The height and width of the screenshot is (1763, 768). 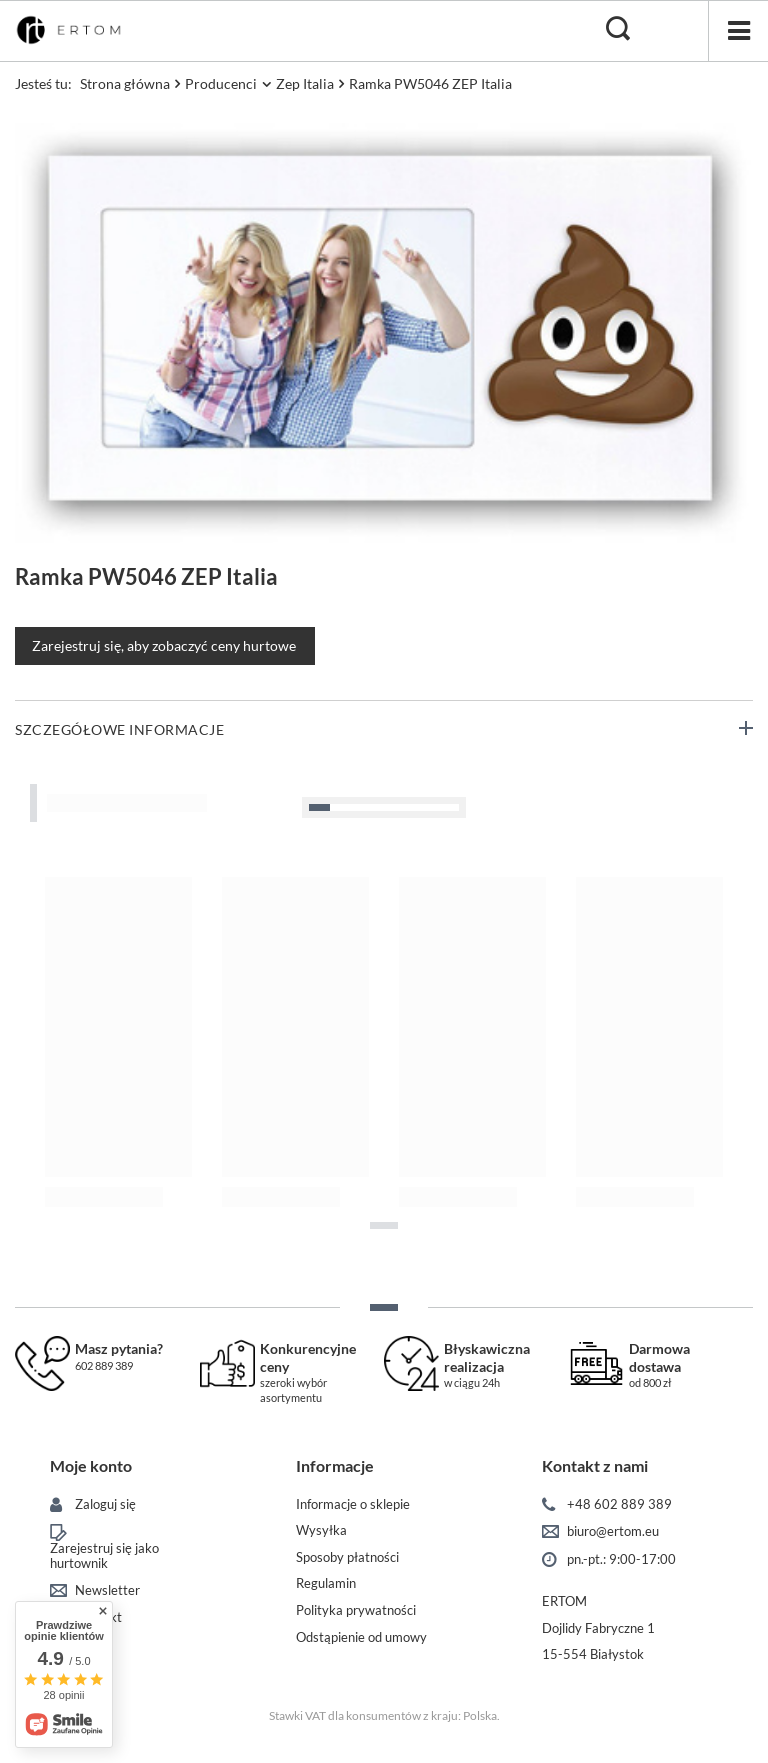 What do you see at coordinates (326, 1583) in the screenshot?
I see `Regulamin` at bounding box center [326, 1583].